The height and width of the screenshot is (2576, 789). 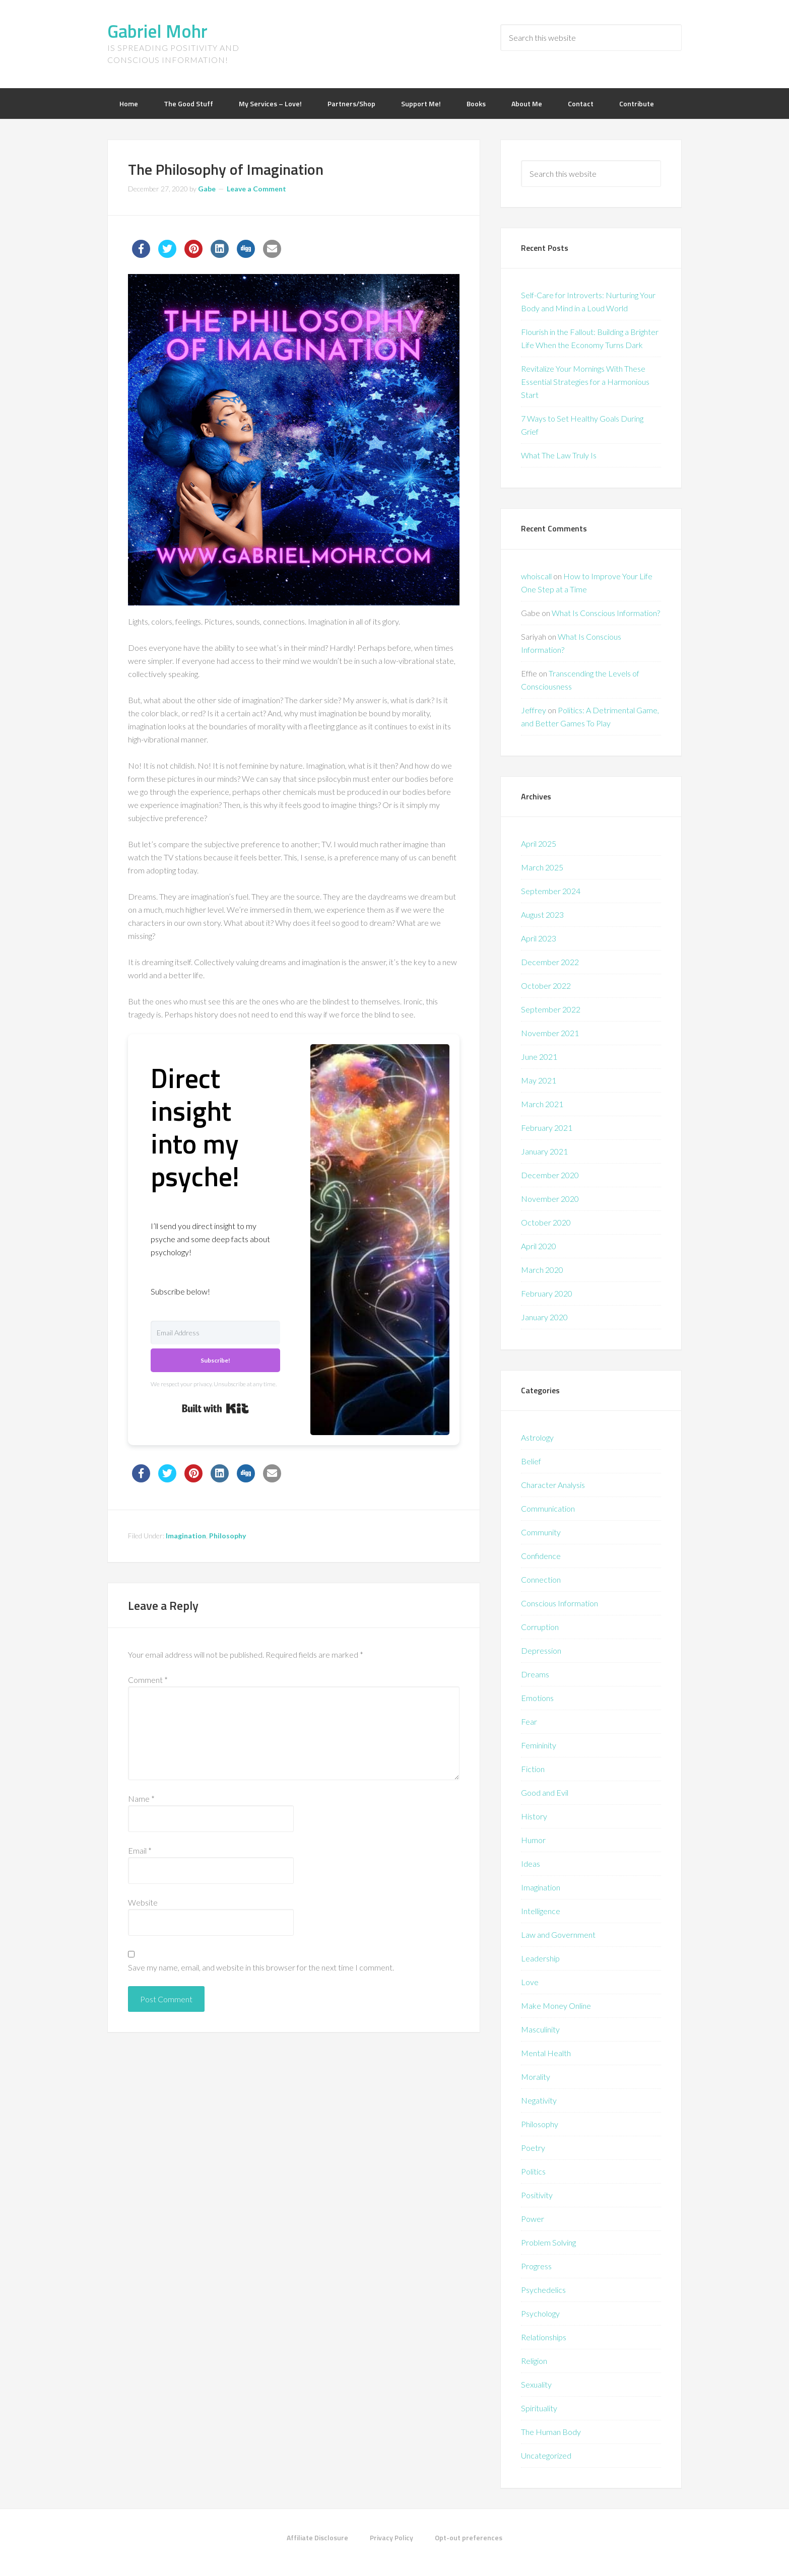 What do you see at coordinates (186, 1535) in the screenshot?
I see `Imagination` at bounding box center [186, 1535].